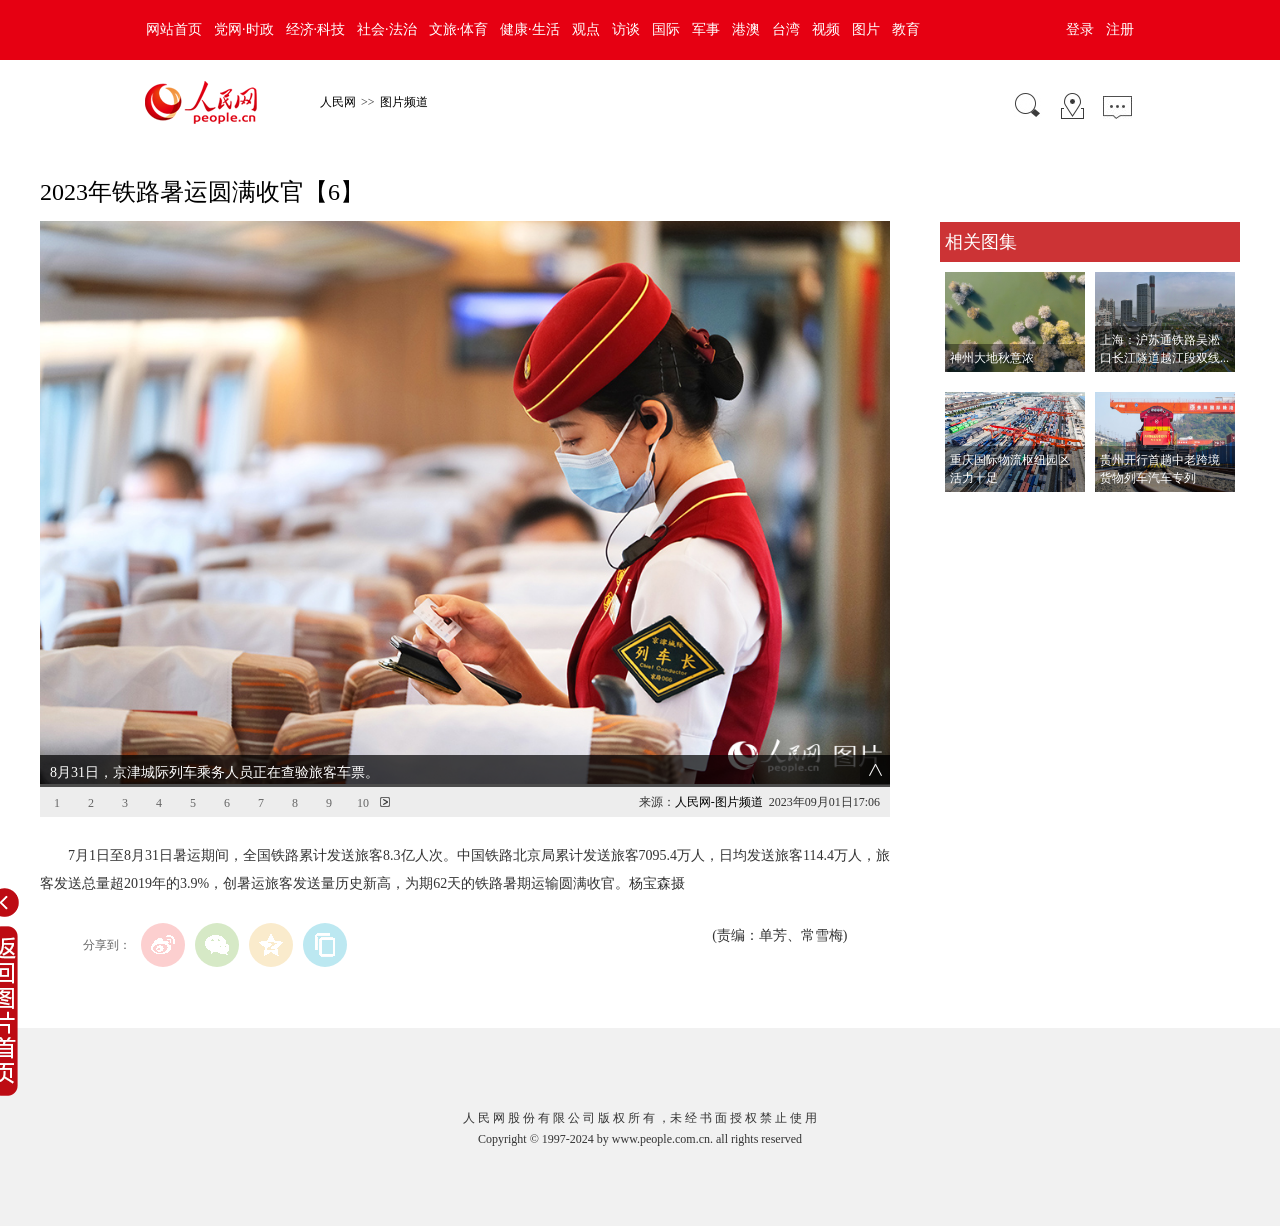  I want to click on 文旅·体育, so click(459, 29).